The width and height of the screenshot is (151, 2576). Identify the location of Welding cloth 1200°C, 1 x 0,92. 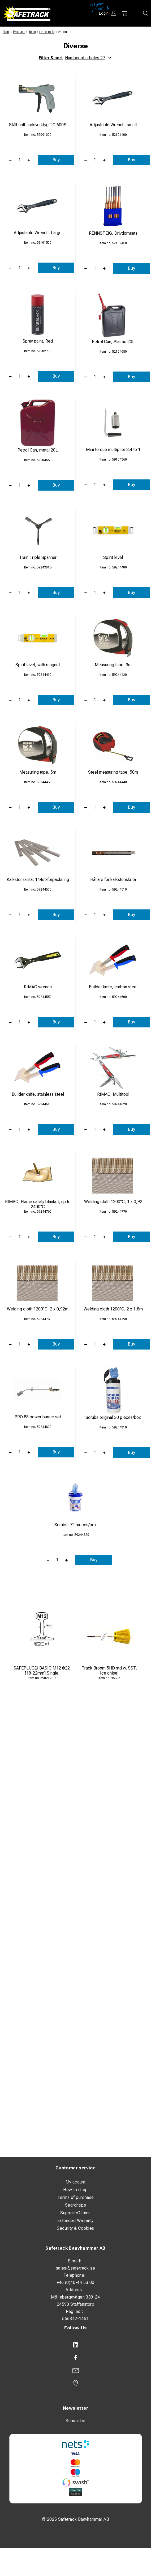
(113, 1201).